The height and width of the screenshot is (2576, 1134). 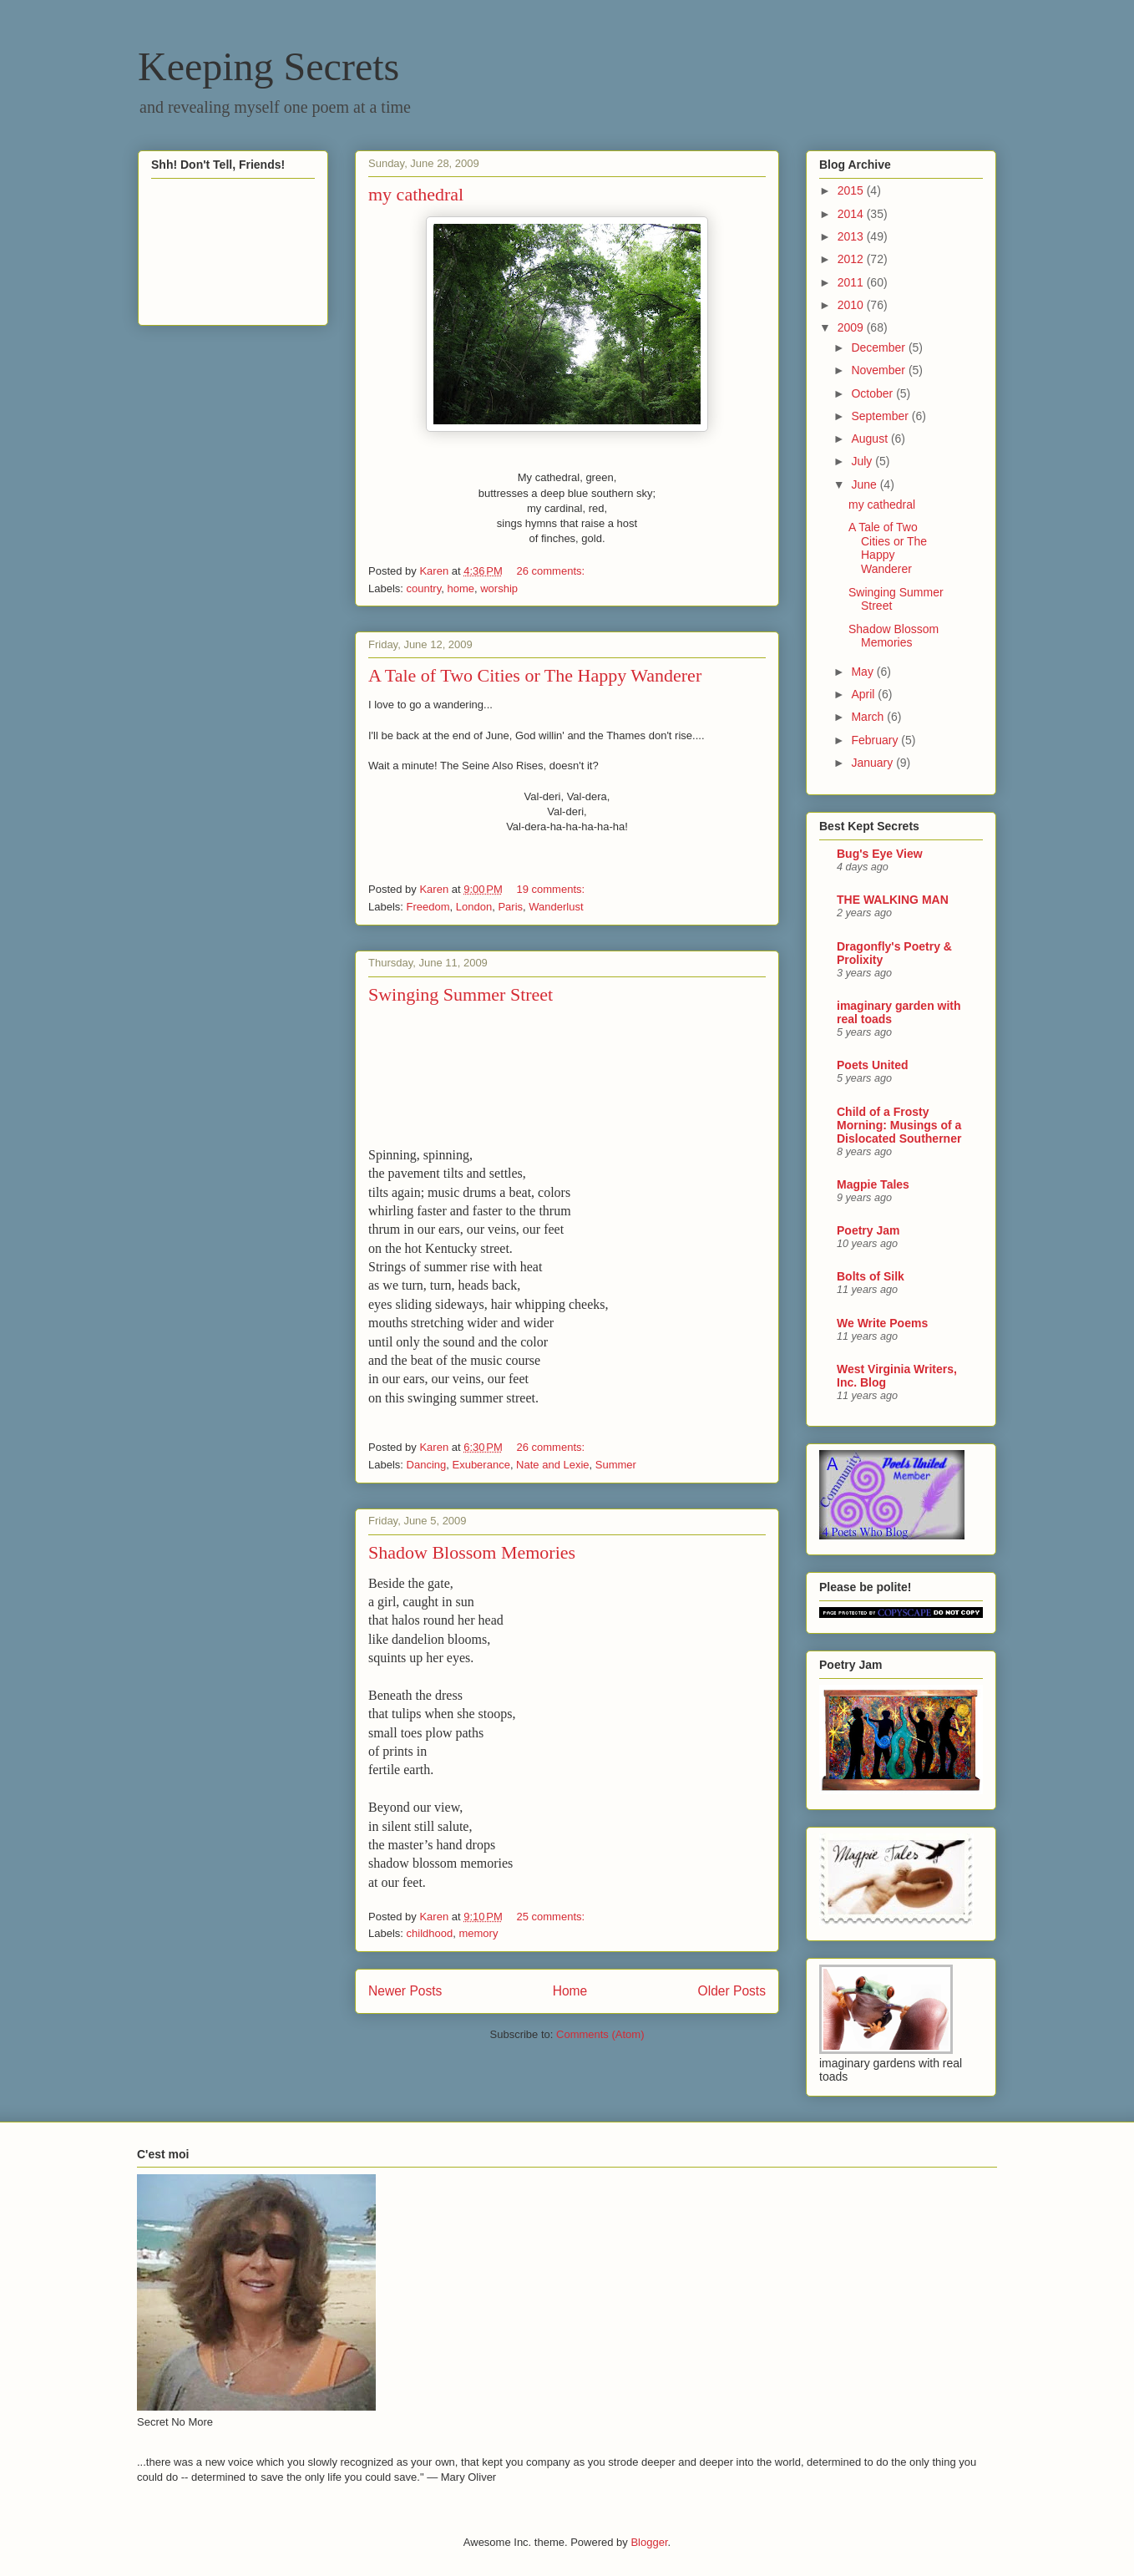 I want to click on childhood, so click(x=430, y=1933).